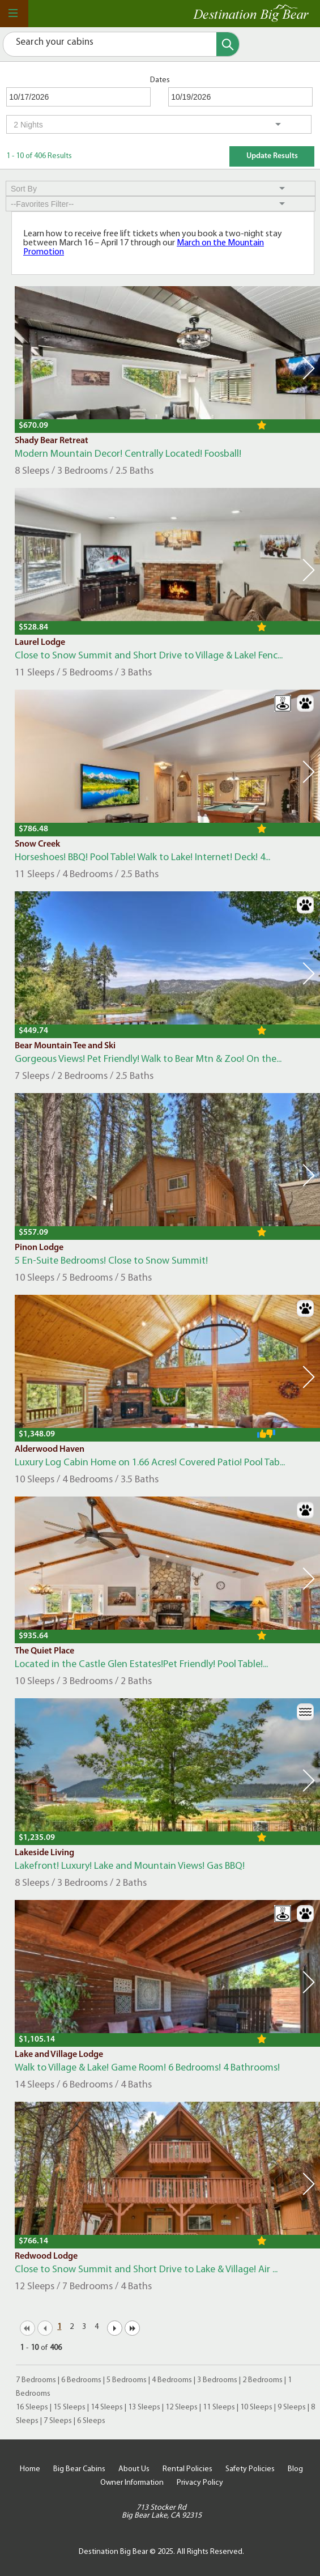  Describe the element at coordinates (160, 80) in the screenshot. I see `Dates` at that location.